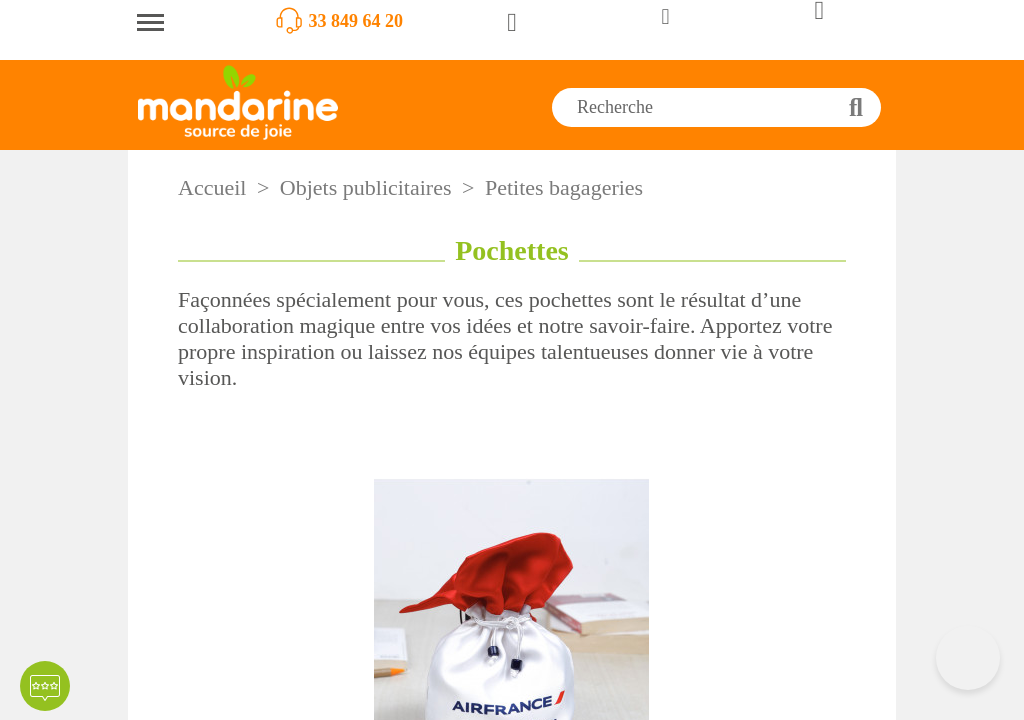  What do you see at coordinates (356, 21) in the screenshot?
I see `33 849 64 20` at bounding box center [356, 21].